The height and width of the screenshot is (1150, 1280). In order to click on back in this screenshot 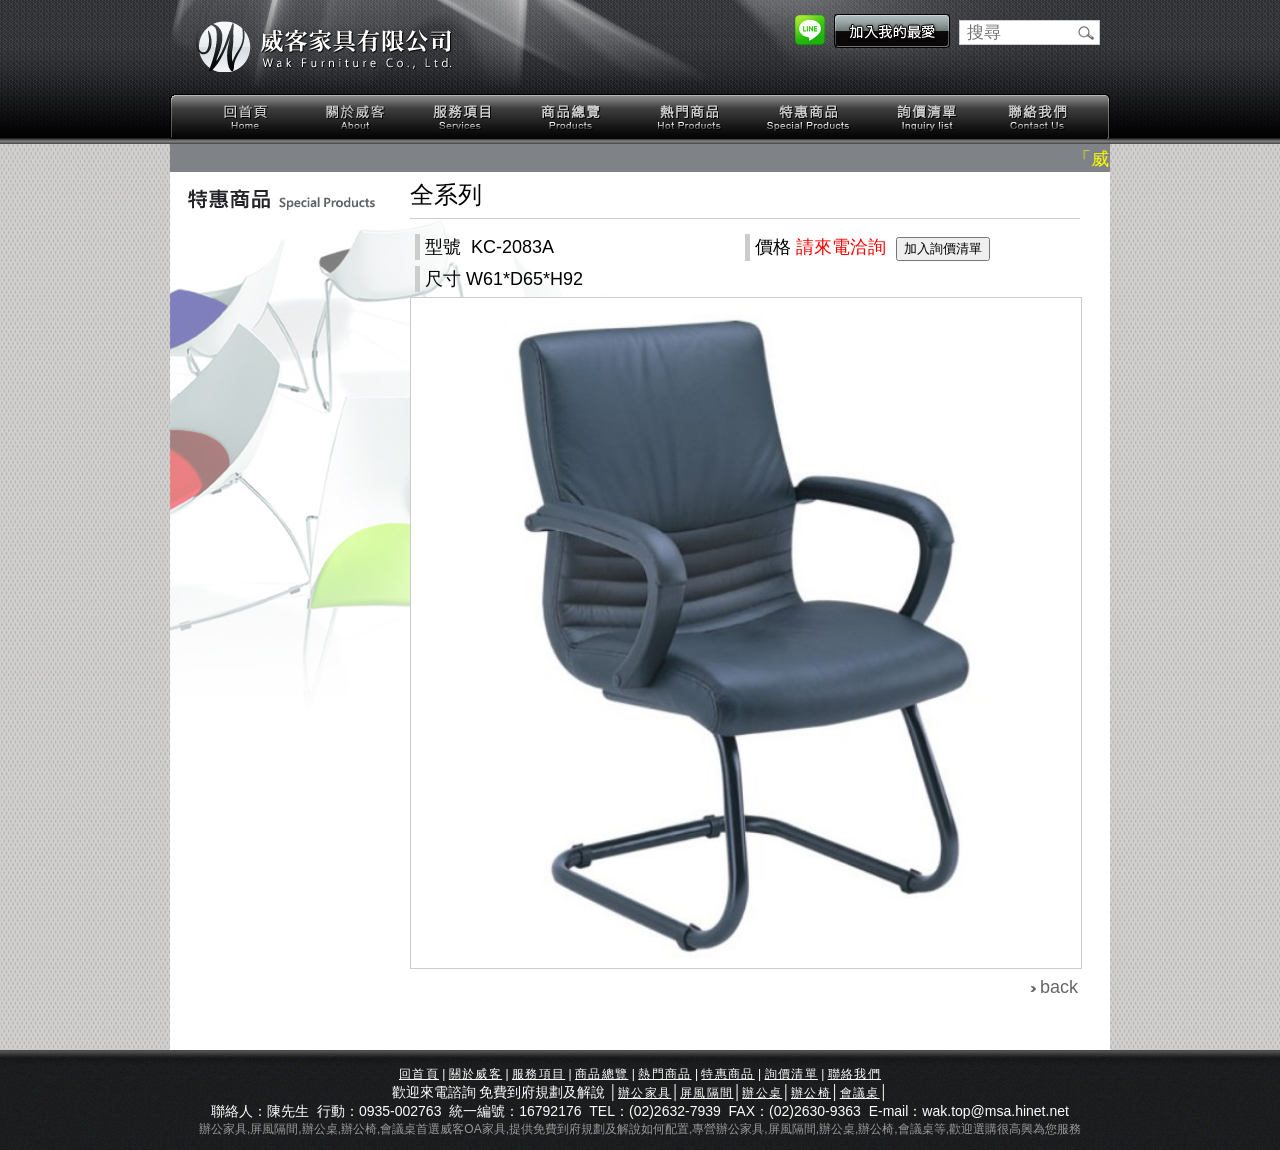, I will do `click(1059, 987)`.